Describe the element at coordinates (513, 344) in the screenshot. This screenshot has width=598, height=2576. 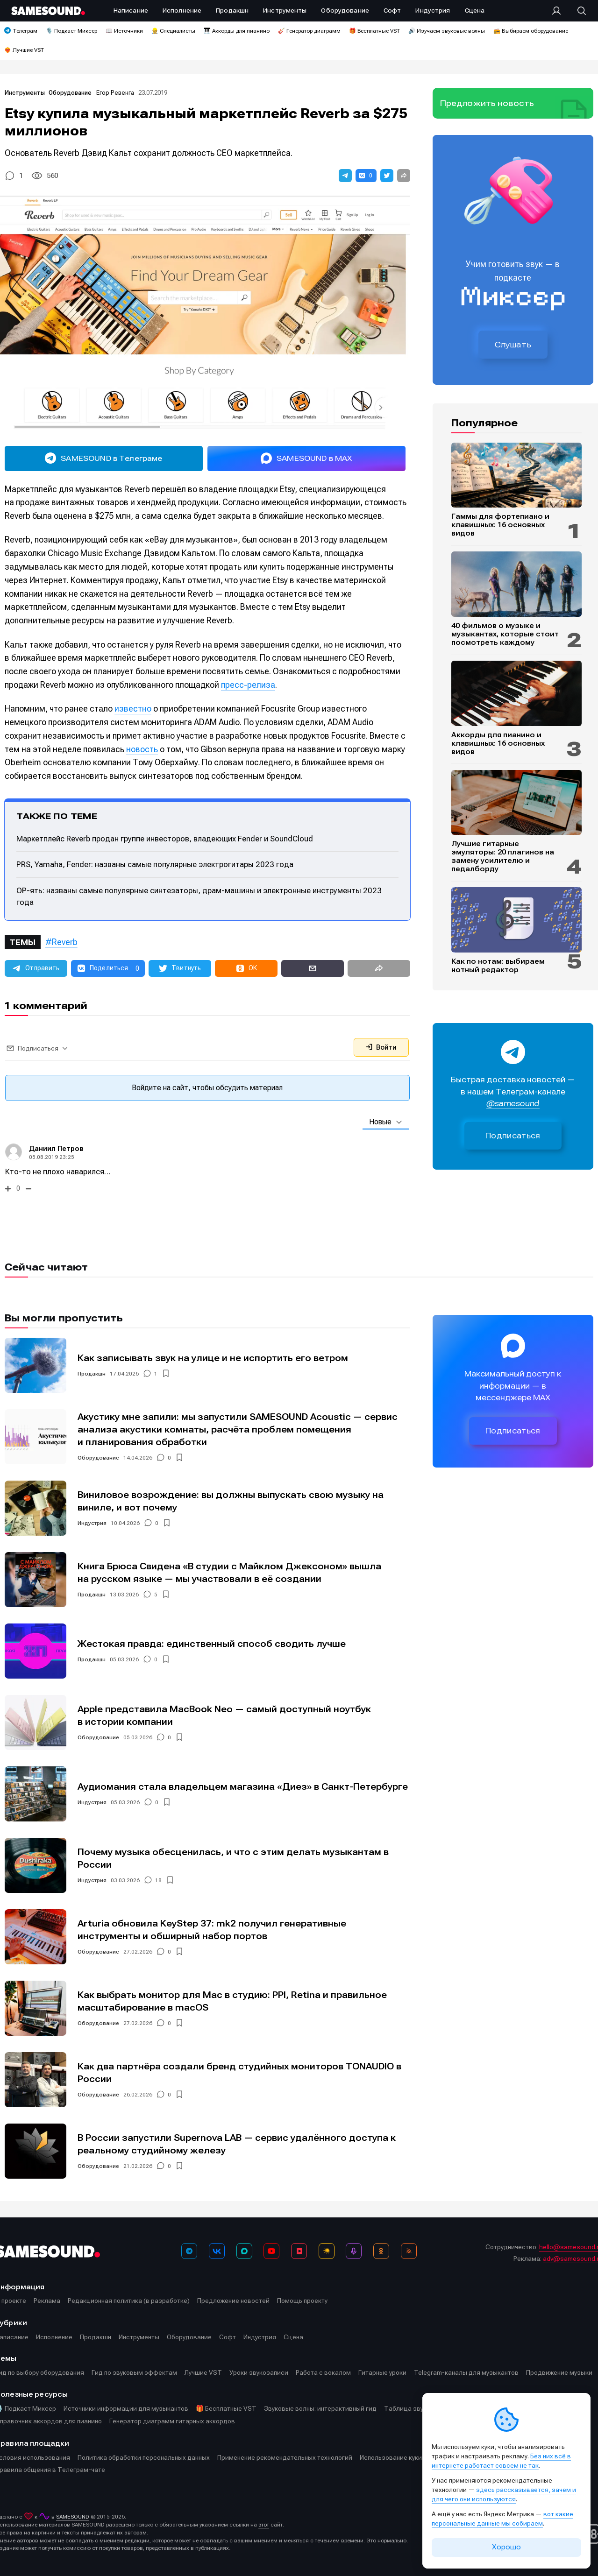
I see `Слушать` at that location.